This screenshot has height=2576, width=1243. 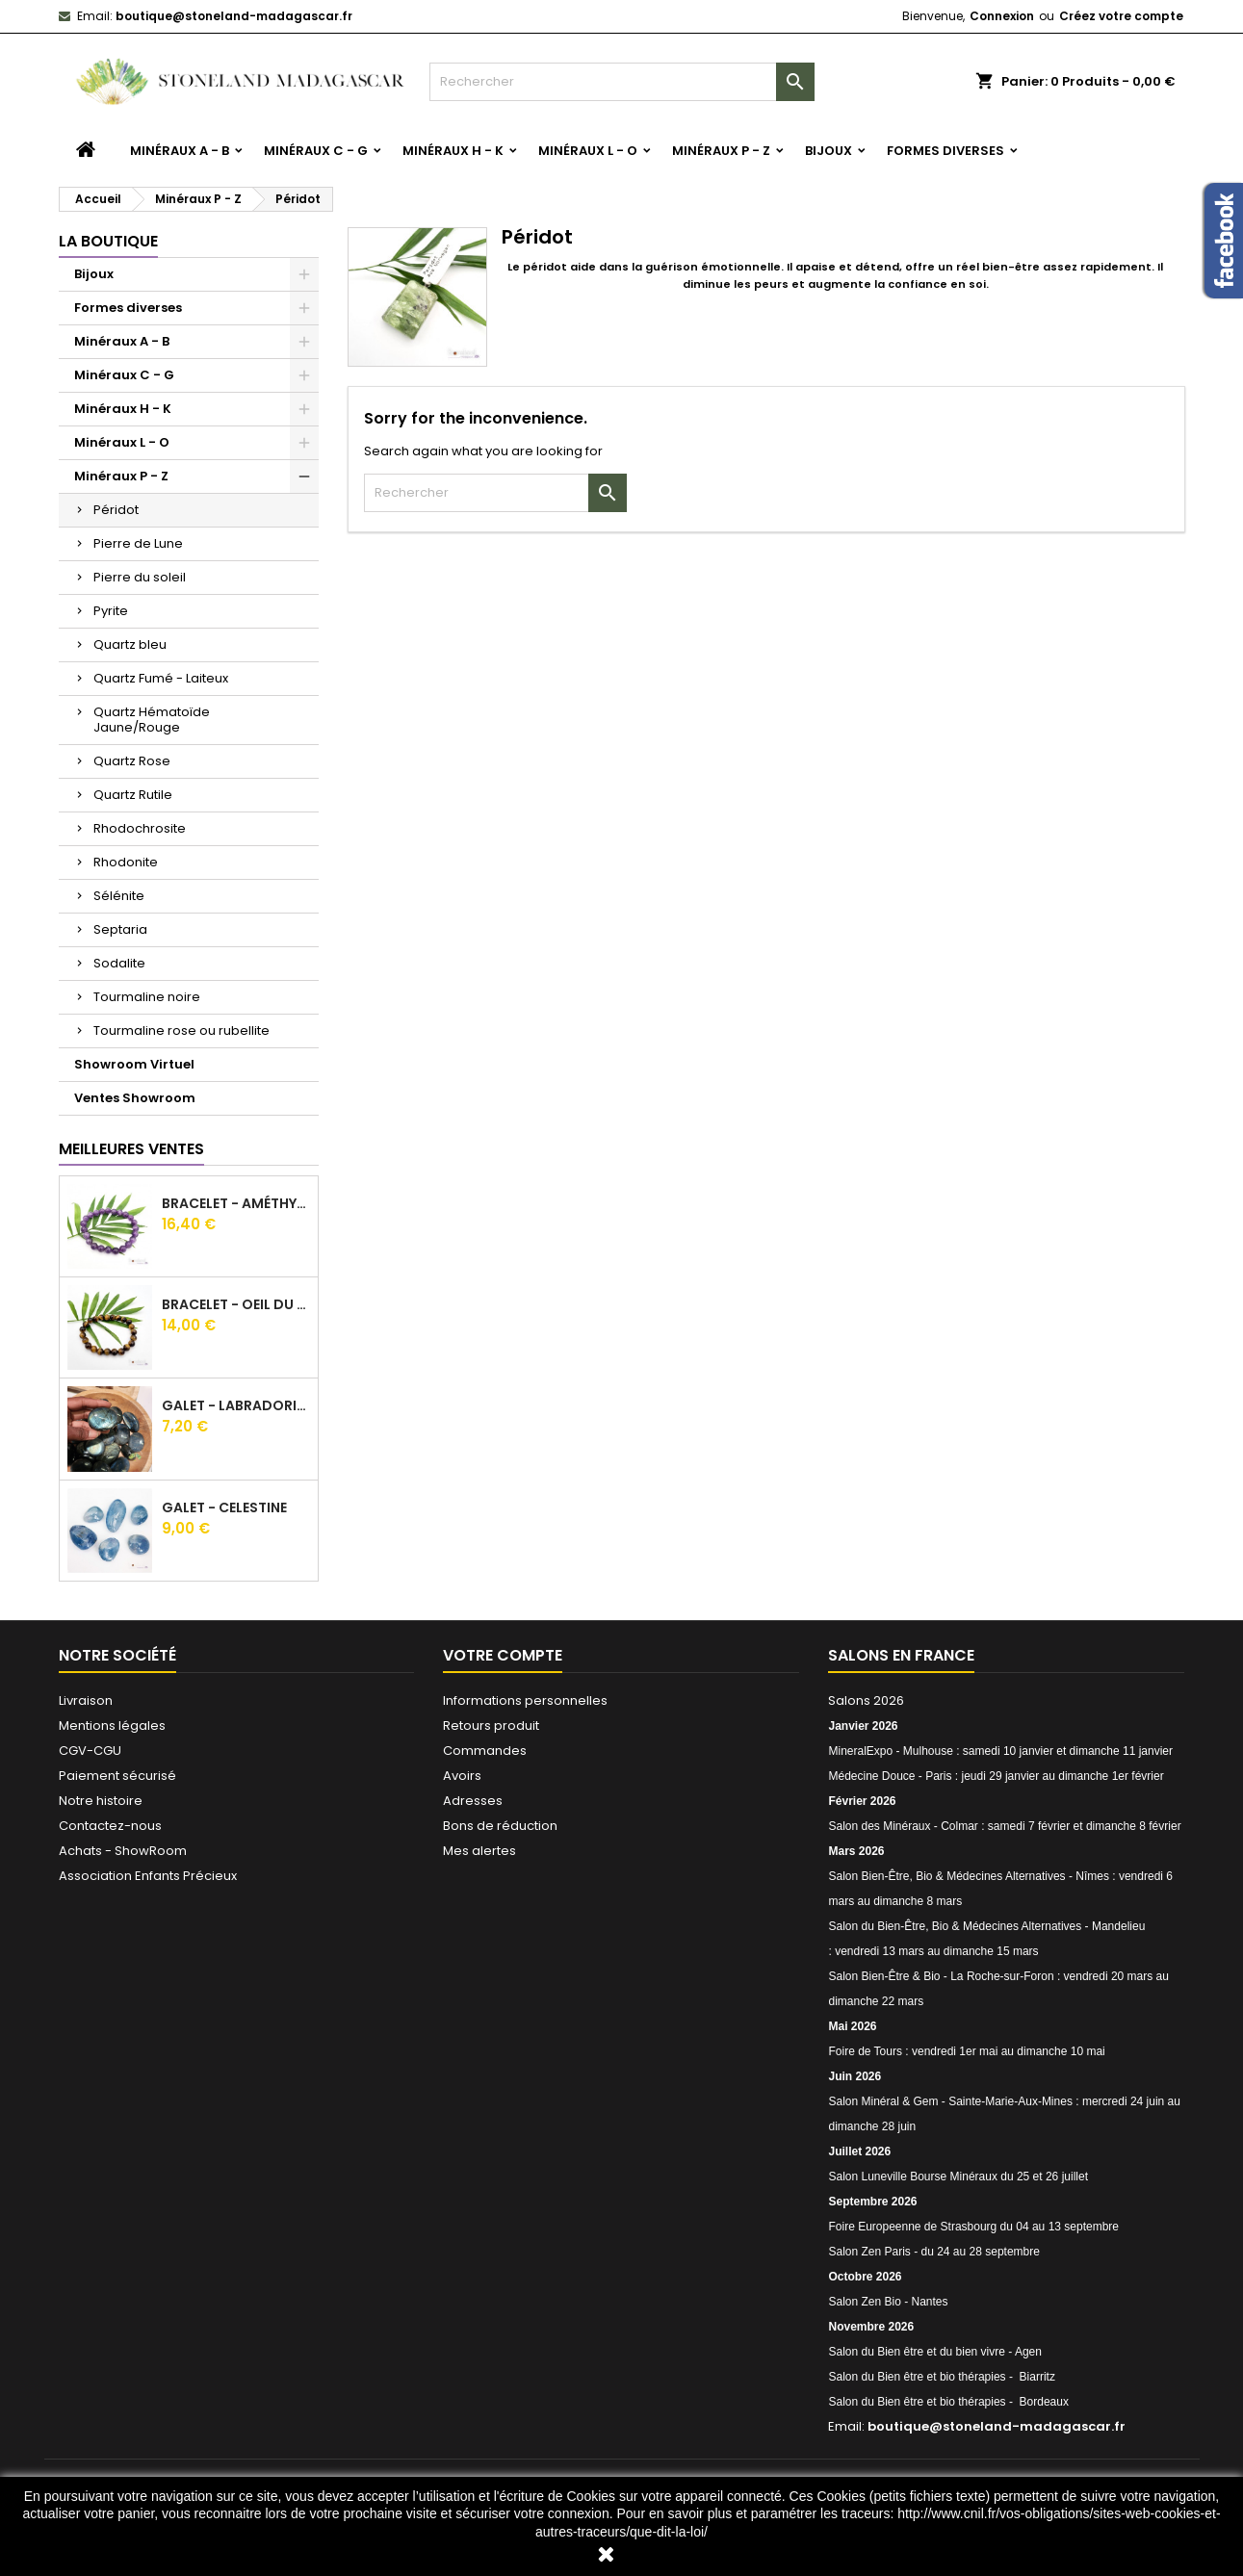 What do you see at coordinates (500, 1825) in the screenshot?
I see `Bons de réduction` at bounding box center [500, 1825].